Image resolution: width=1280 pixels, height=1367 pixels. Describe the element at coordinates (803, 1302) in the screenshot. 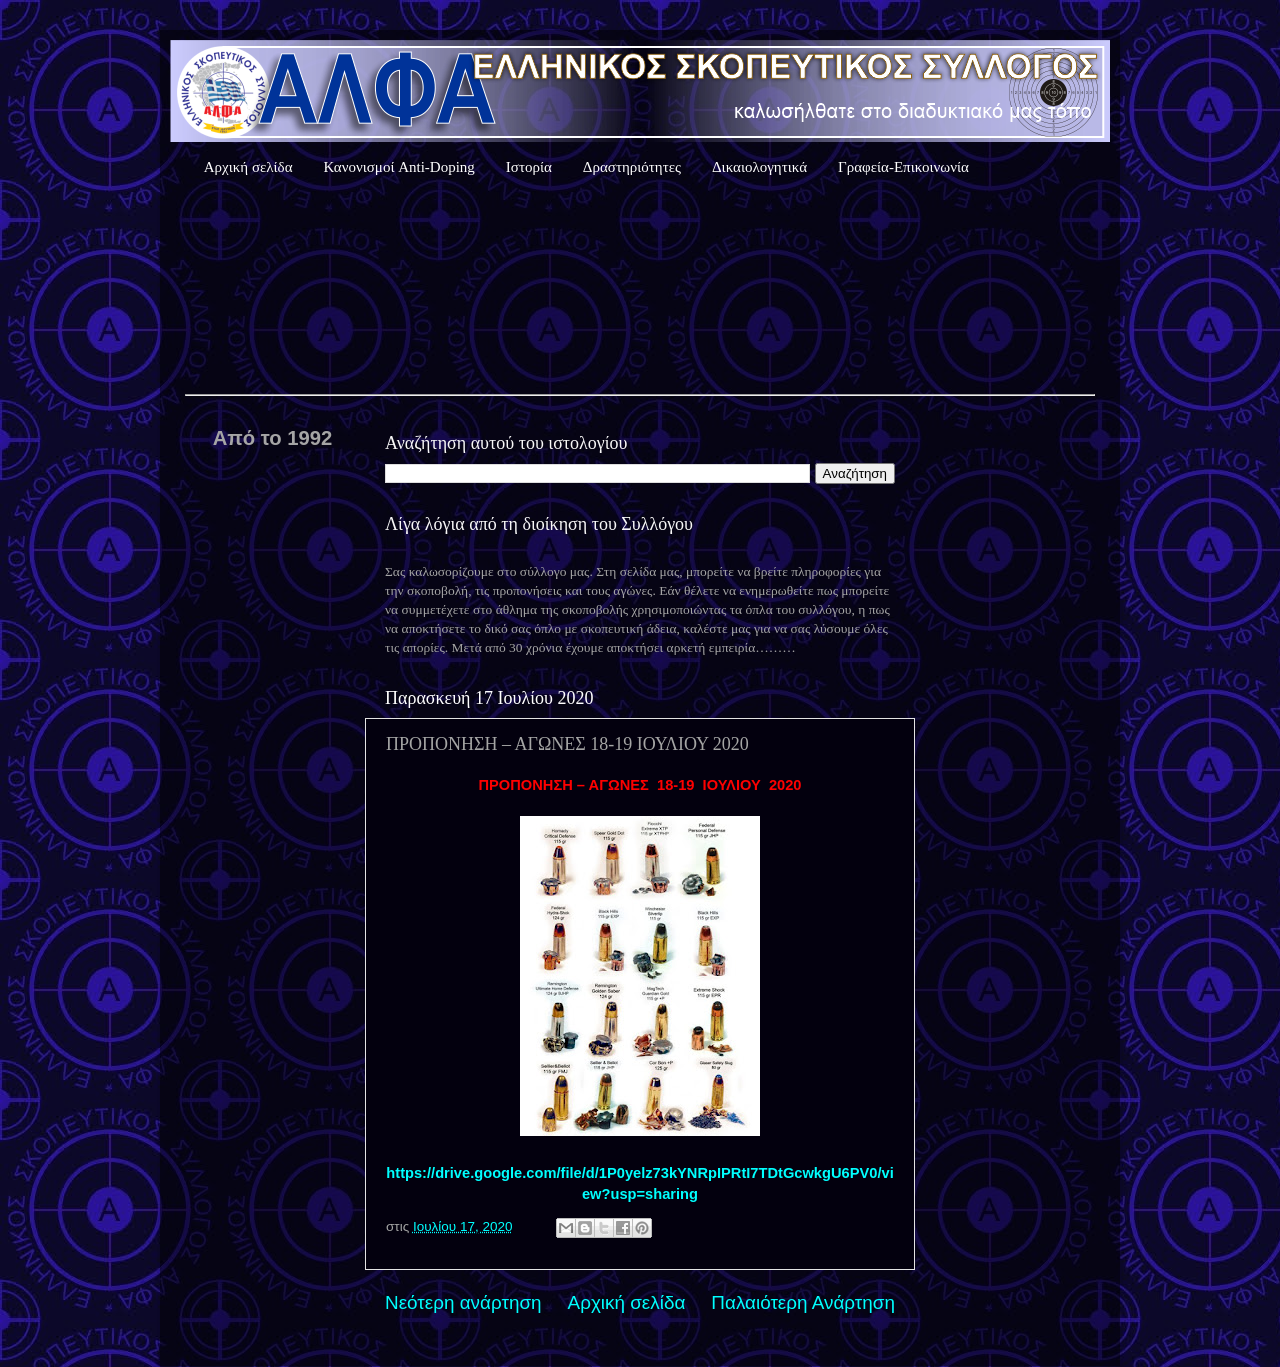

I see `Παλαιότερη Ανάρτηση` at that location.